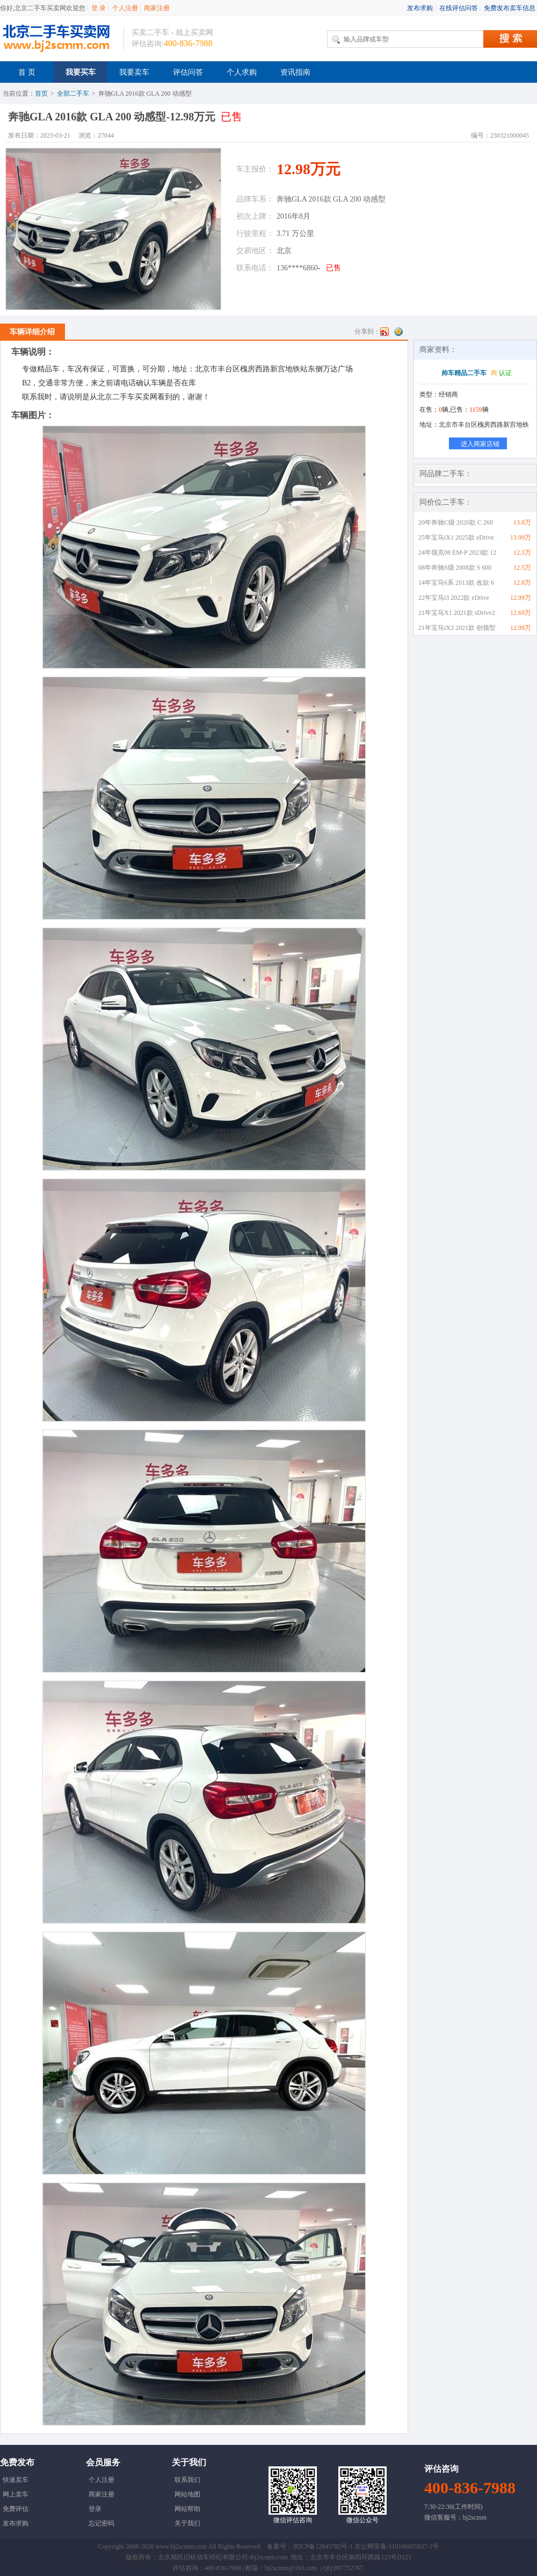 This screenshot has width=537, height=2576. What do you see at coordinates (414, 2546) in the screenshot?
I see `110106005837-1号` at bounding box center [414, 2546].